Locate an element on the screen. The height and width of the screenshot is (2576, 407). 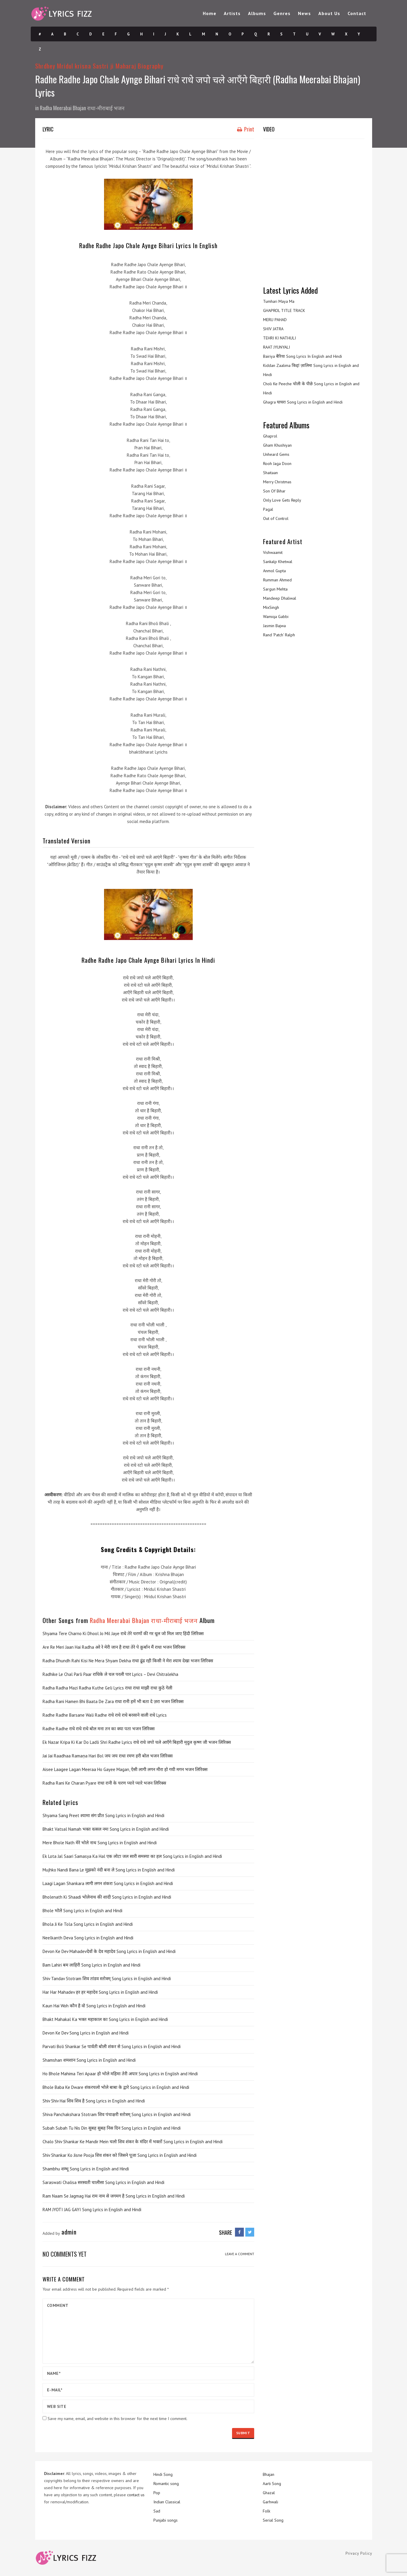
Radha Rani Ke Charan Pyare राधा रानी के चरण प्यारे प्यारे भजन लिरिक्स is located at coordinates (104, 1783).